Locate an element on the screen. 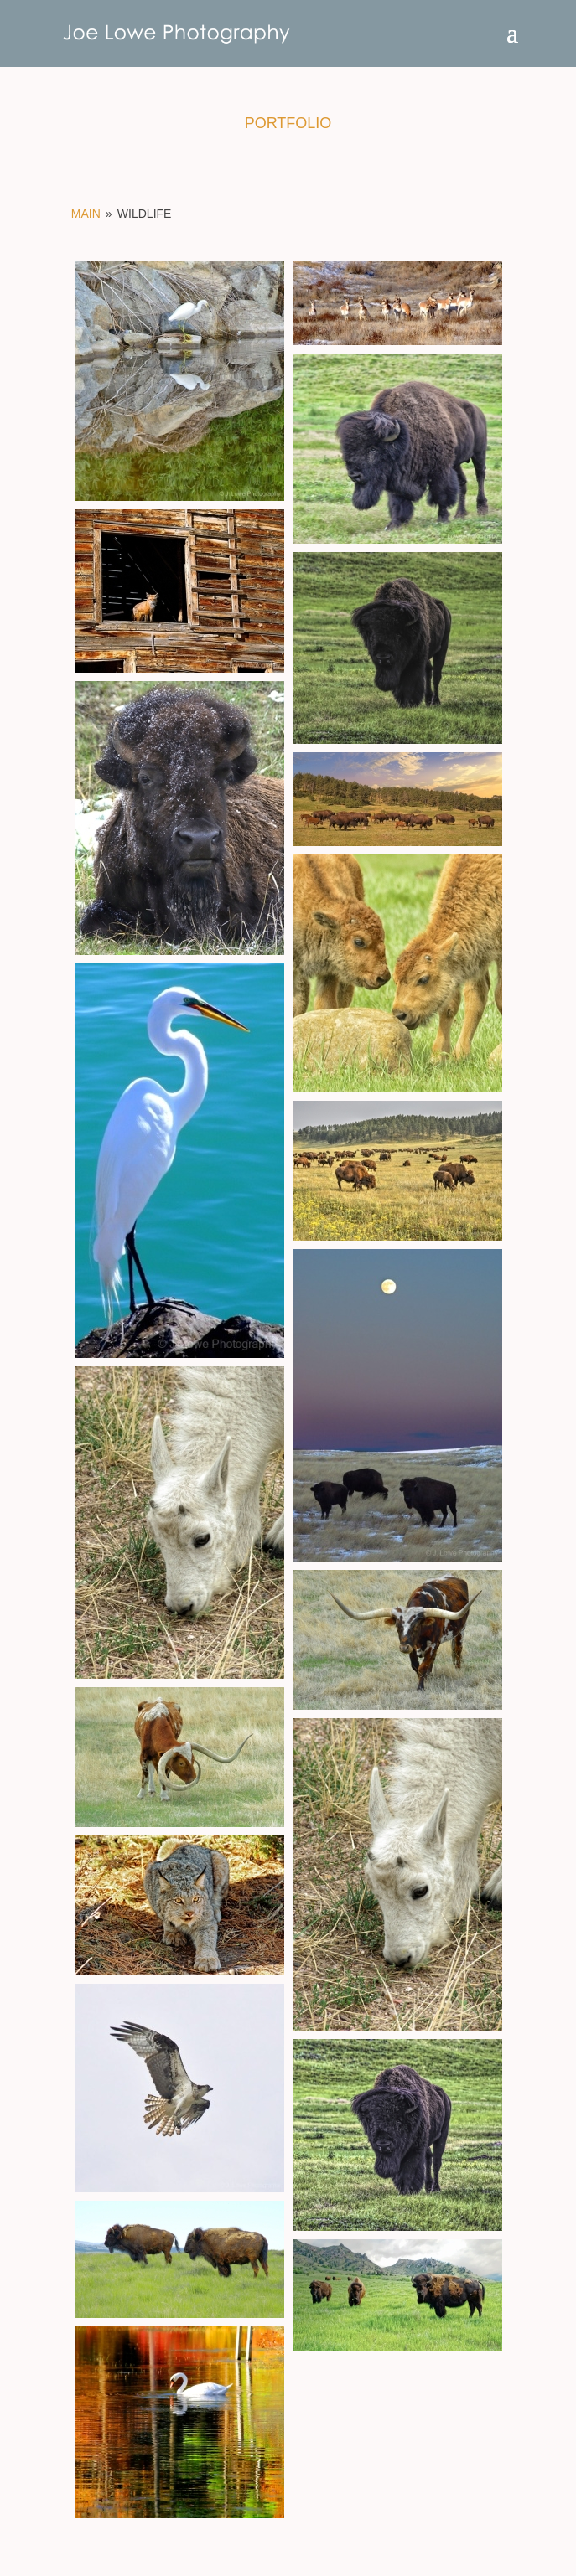 The width and height of the screenshot is (576, 2576). Main is located at coordinates (86, 213).